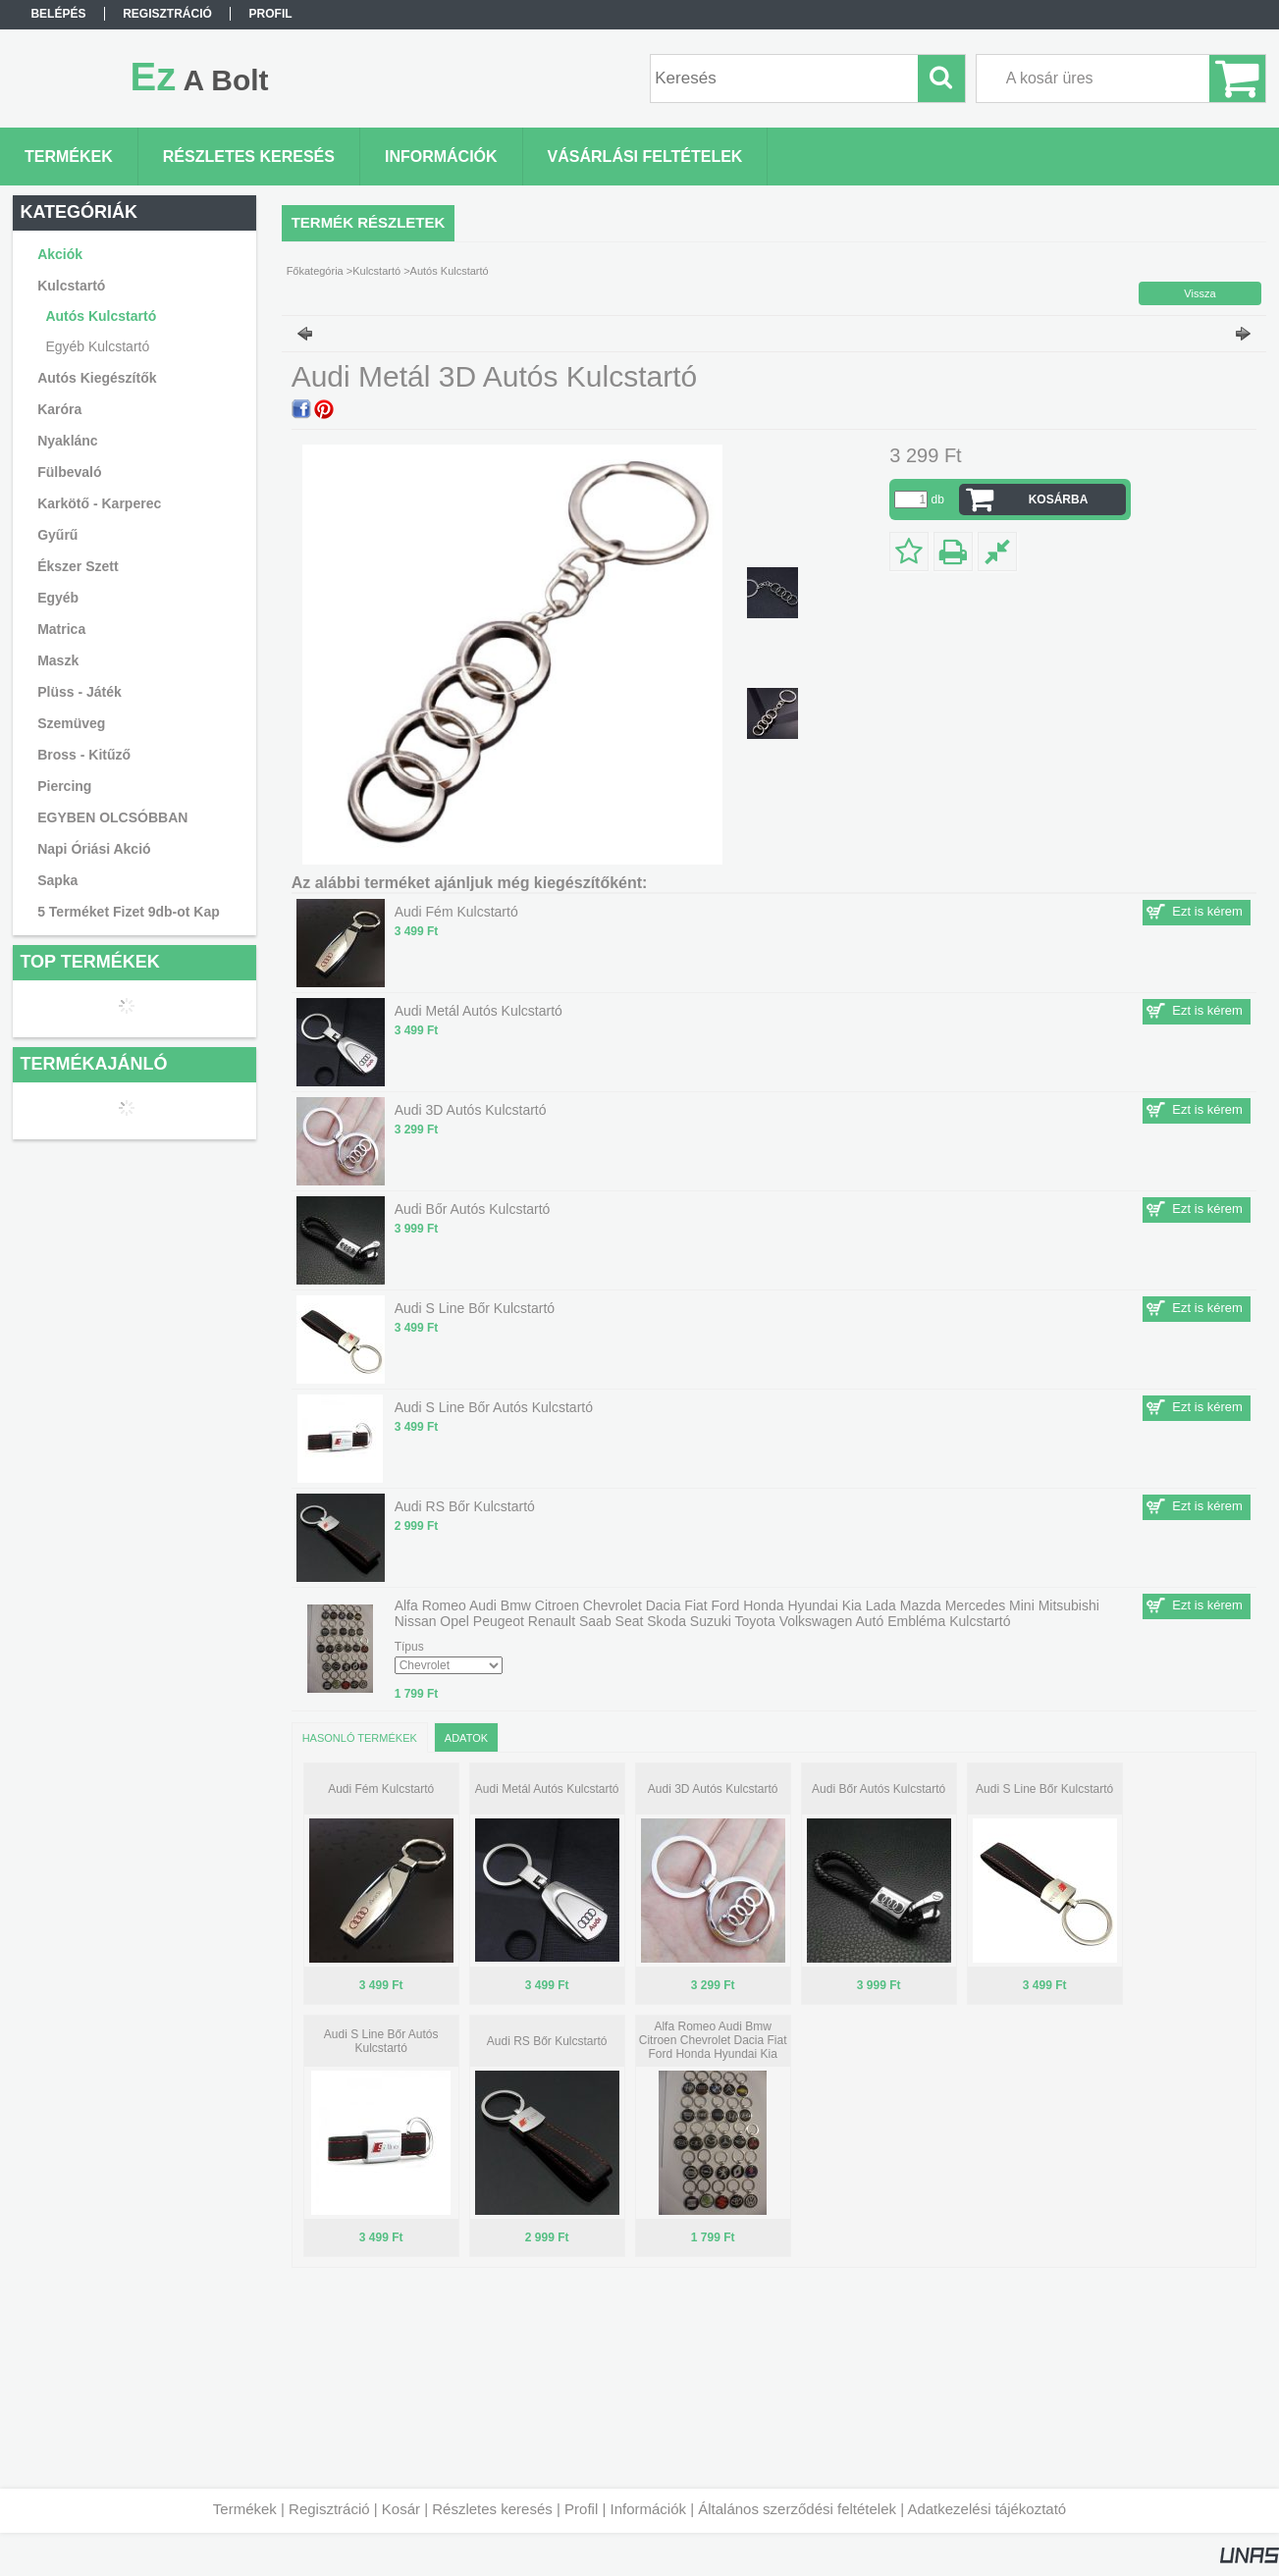 The width and height of the screenshot is (1279, 2576). Describe the element at coordinates (878, 1789) in the screenshot. I see `Audi Bőr Autós Kulcstartó` at that location.